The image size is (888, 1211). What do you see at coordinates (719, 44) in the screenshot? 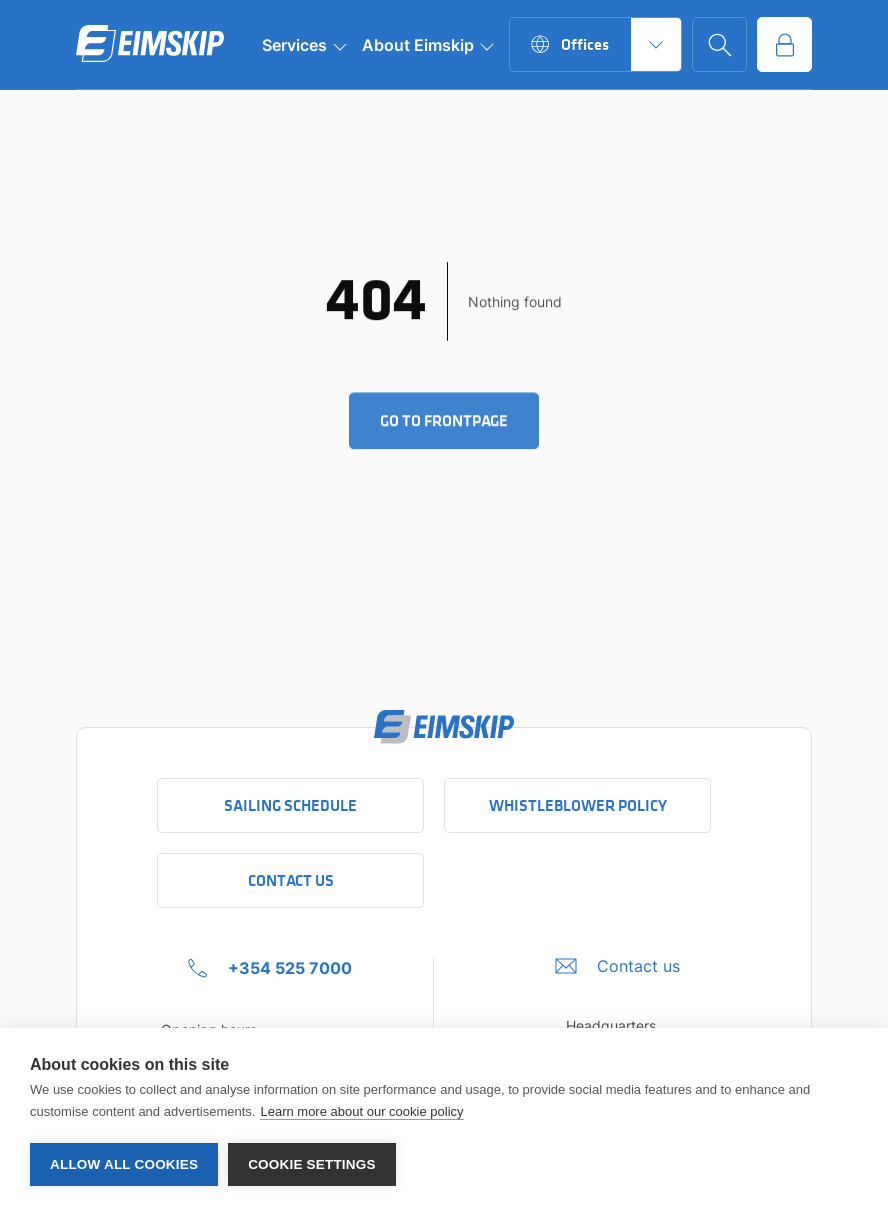
I see `[Go to search page]` at bounding box center [719, 44].